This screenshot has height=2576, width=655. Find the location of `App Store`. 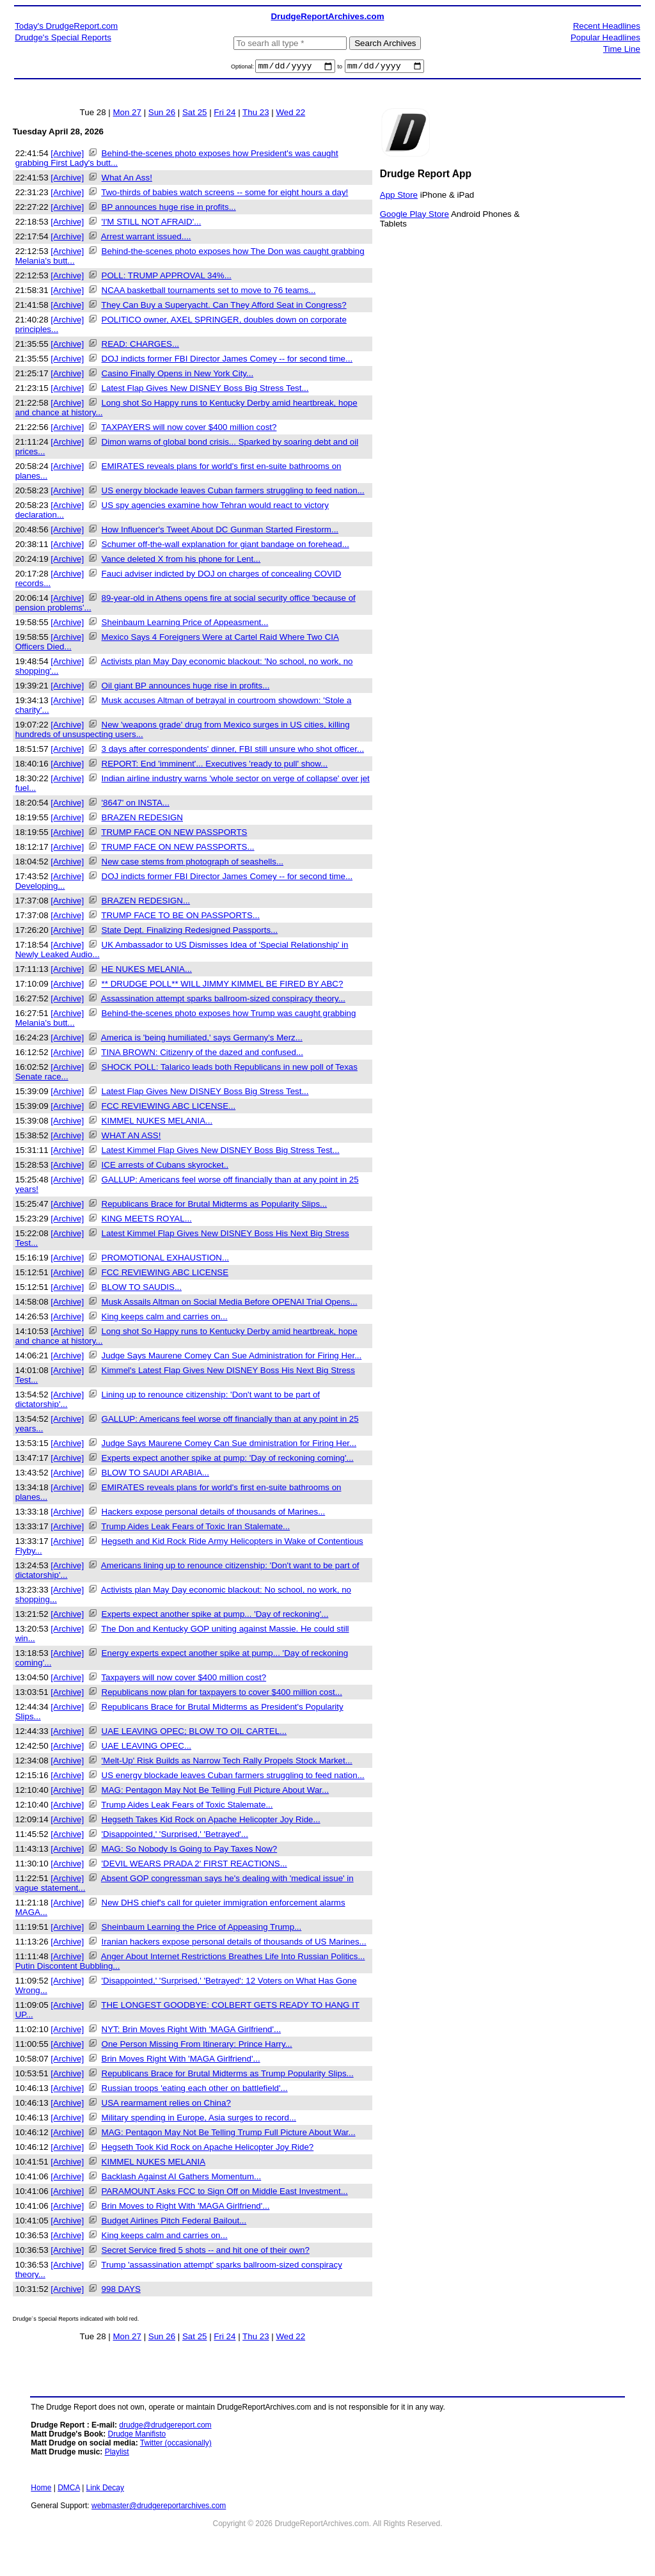

App Store is located at coordinates (399, 196).